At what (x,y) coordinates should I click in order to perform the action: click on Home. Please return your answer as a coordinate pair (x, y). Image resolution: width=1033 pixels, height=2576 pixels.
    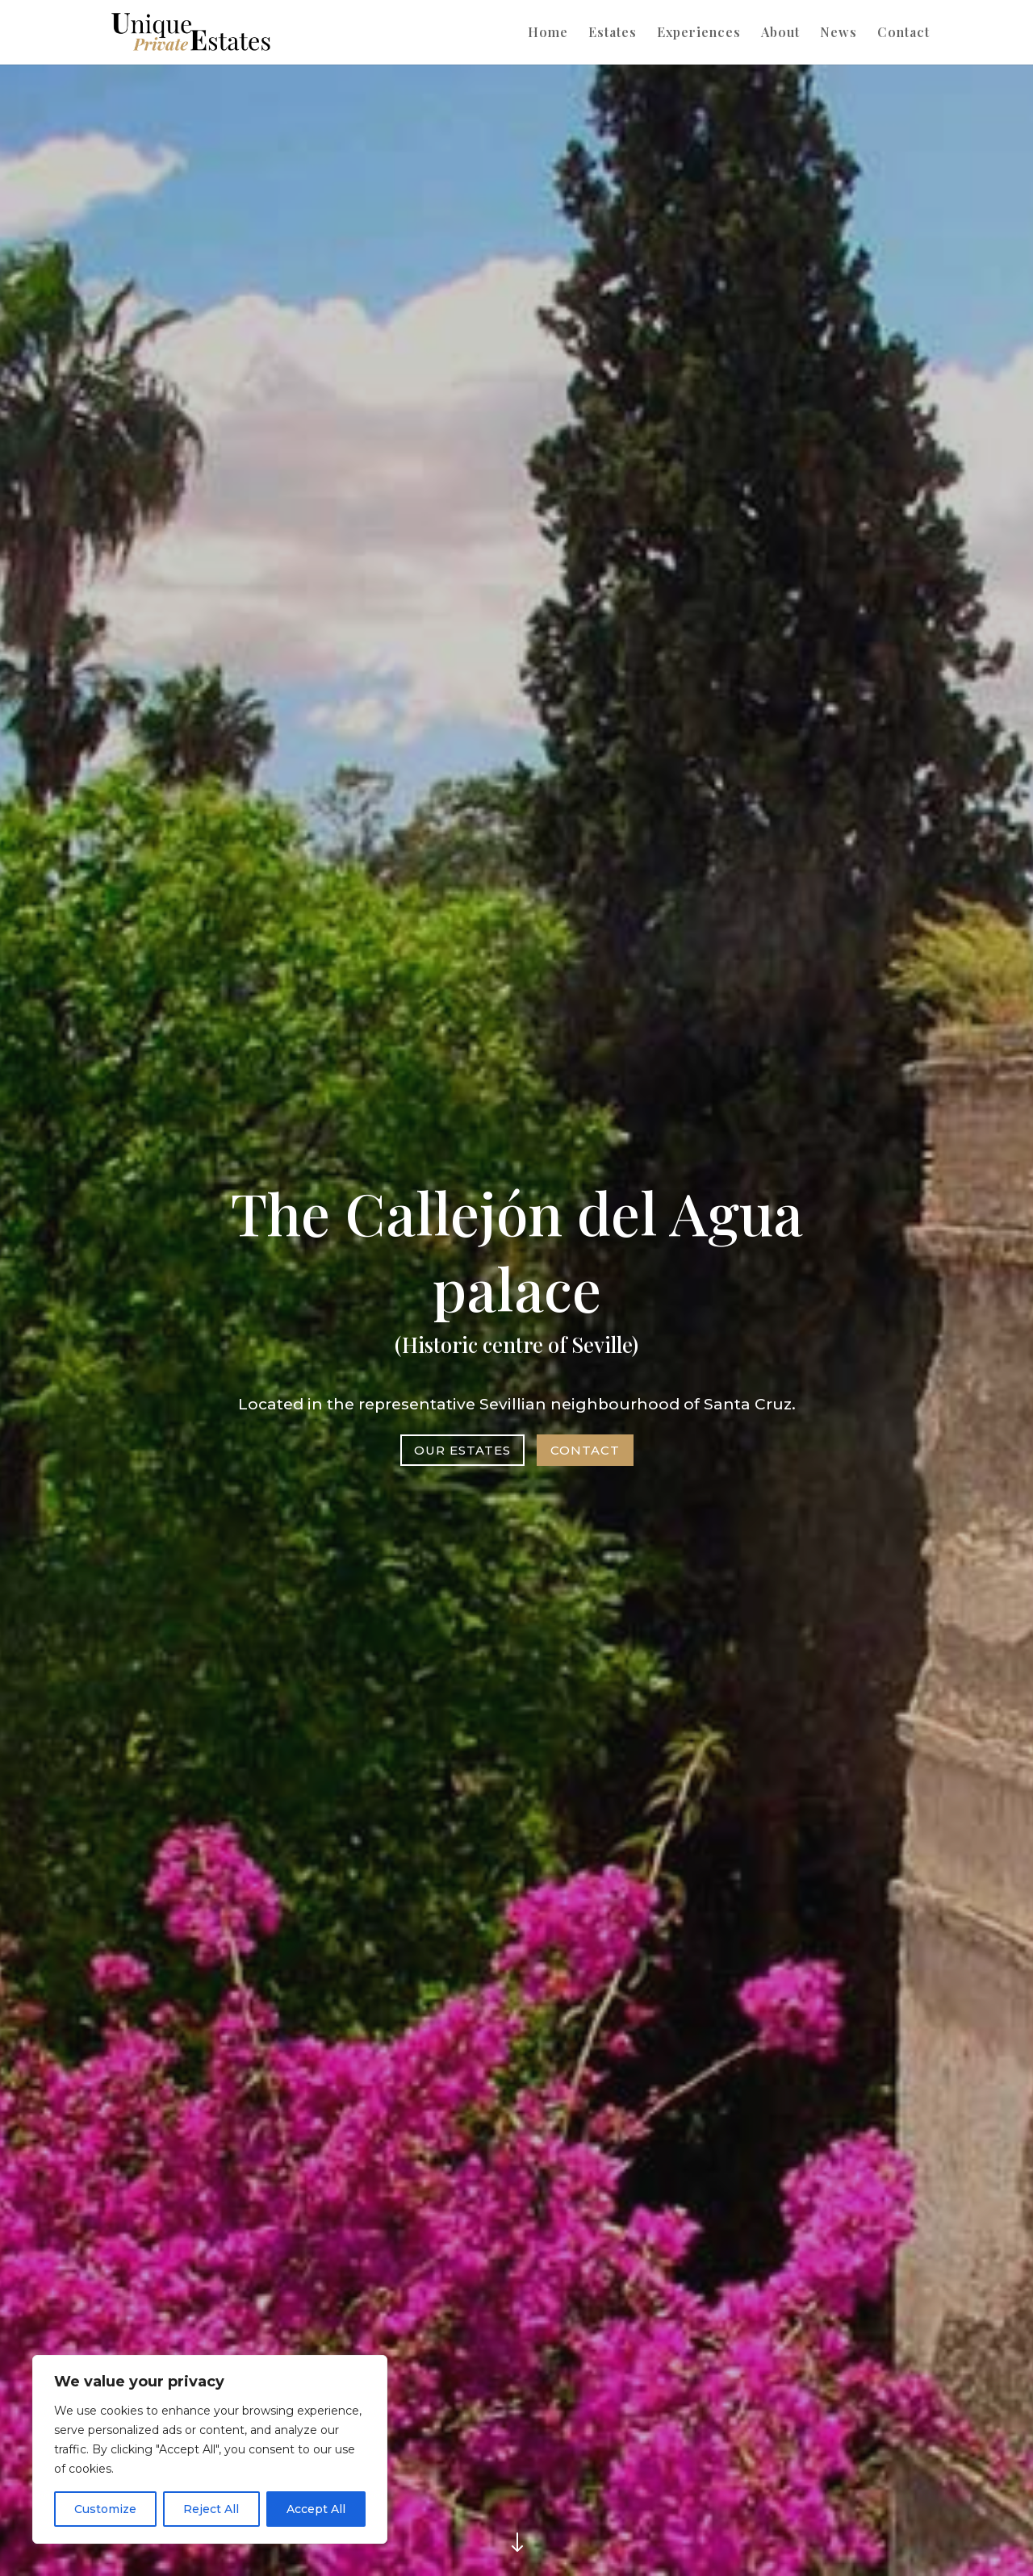
    Looking at the image, I should click on (548, 33).